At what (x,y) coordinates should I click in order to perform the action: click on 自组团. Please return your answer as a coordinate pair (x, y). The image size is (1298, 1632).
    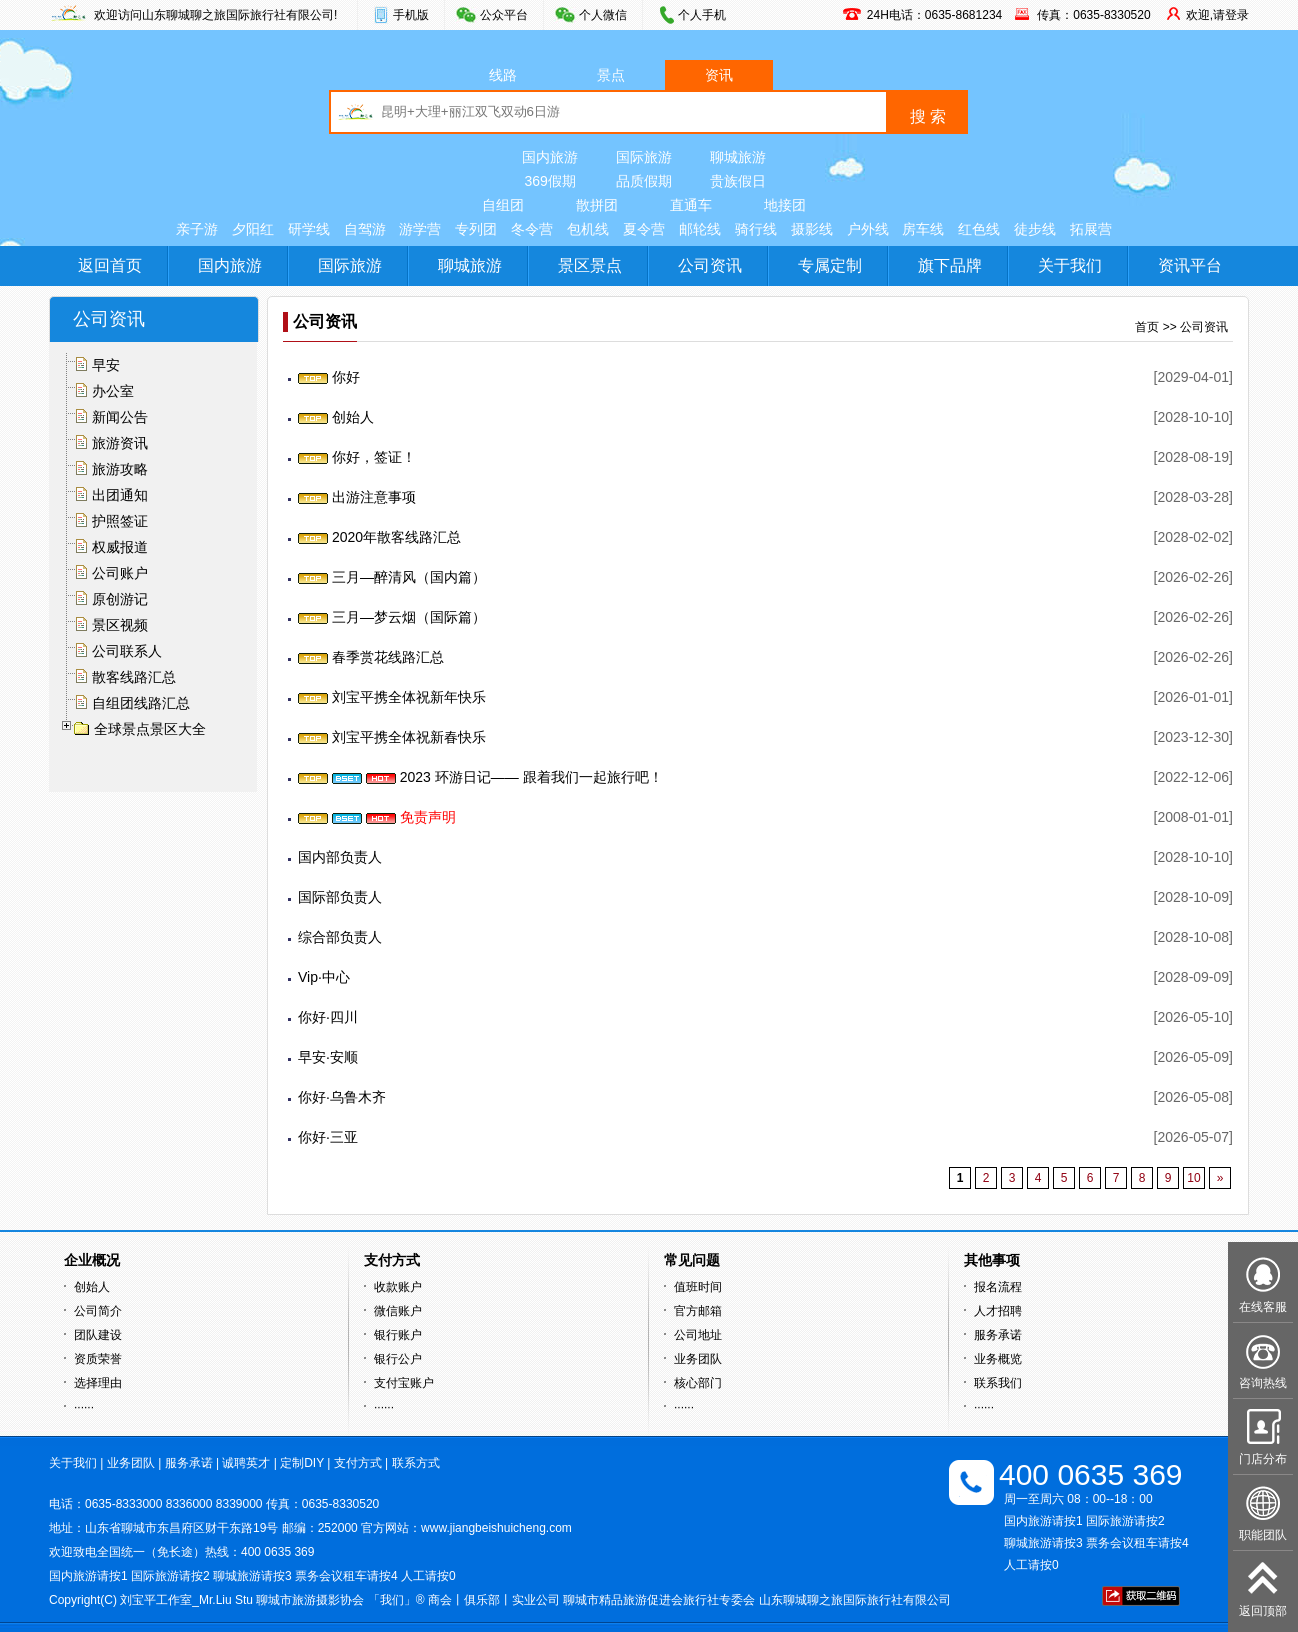
    Looking at the image, I should click on (503, 205).